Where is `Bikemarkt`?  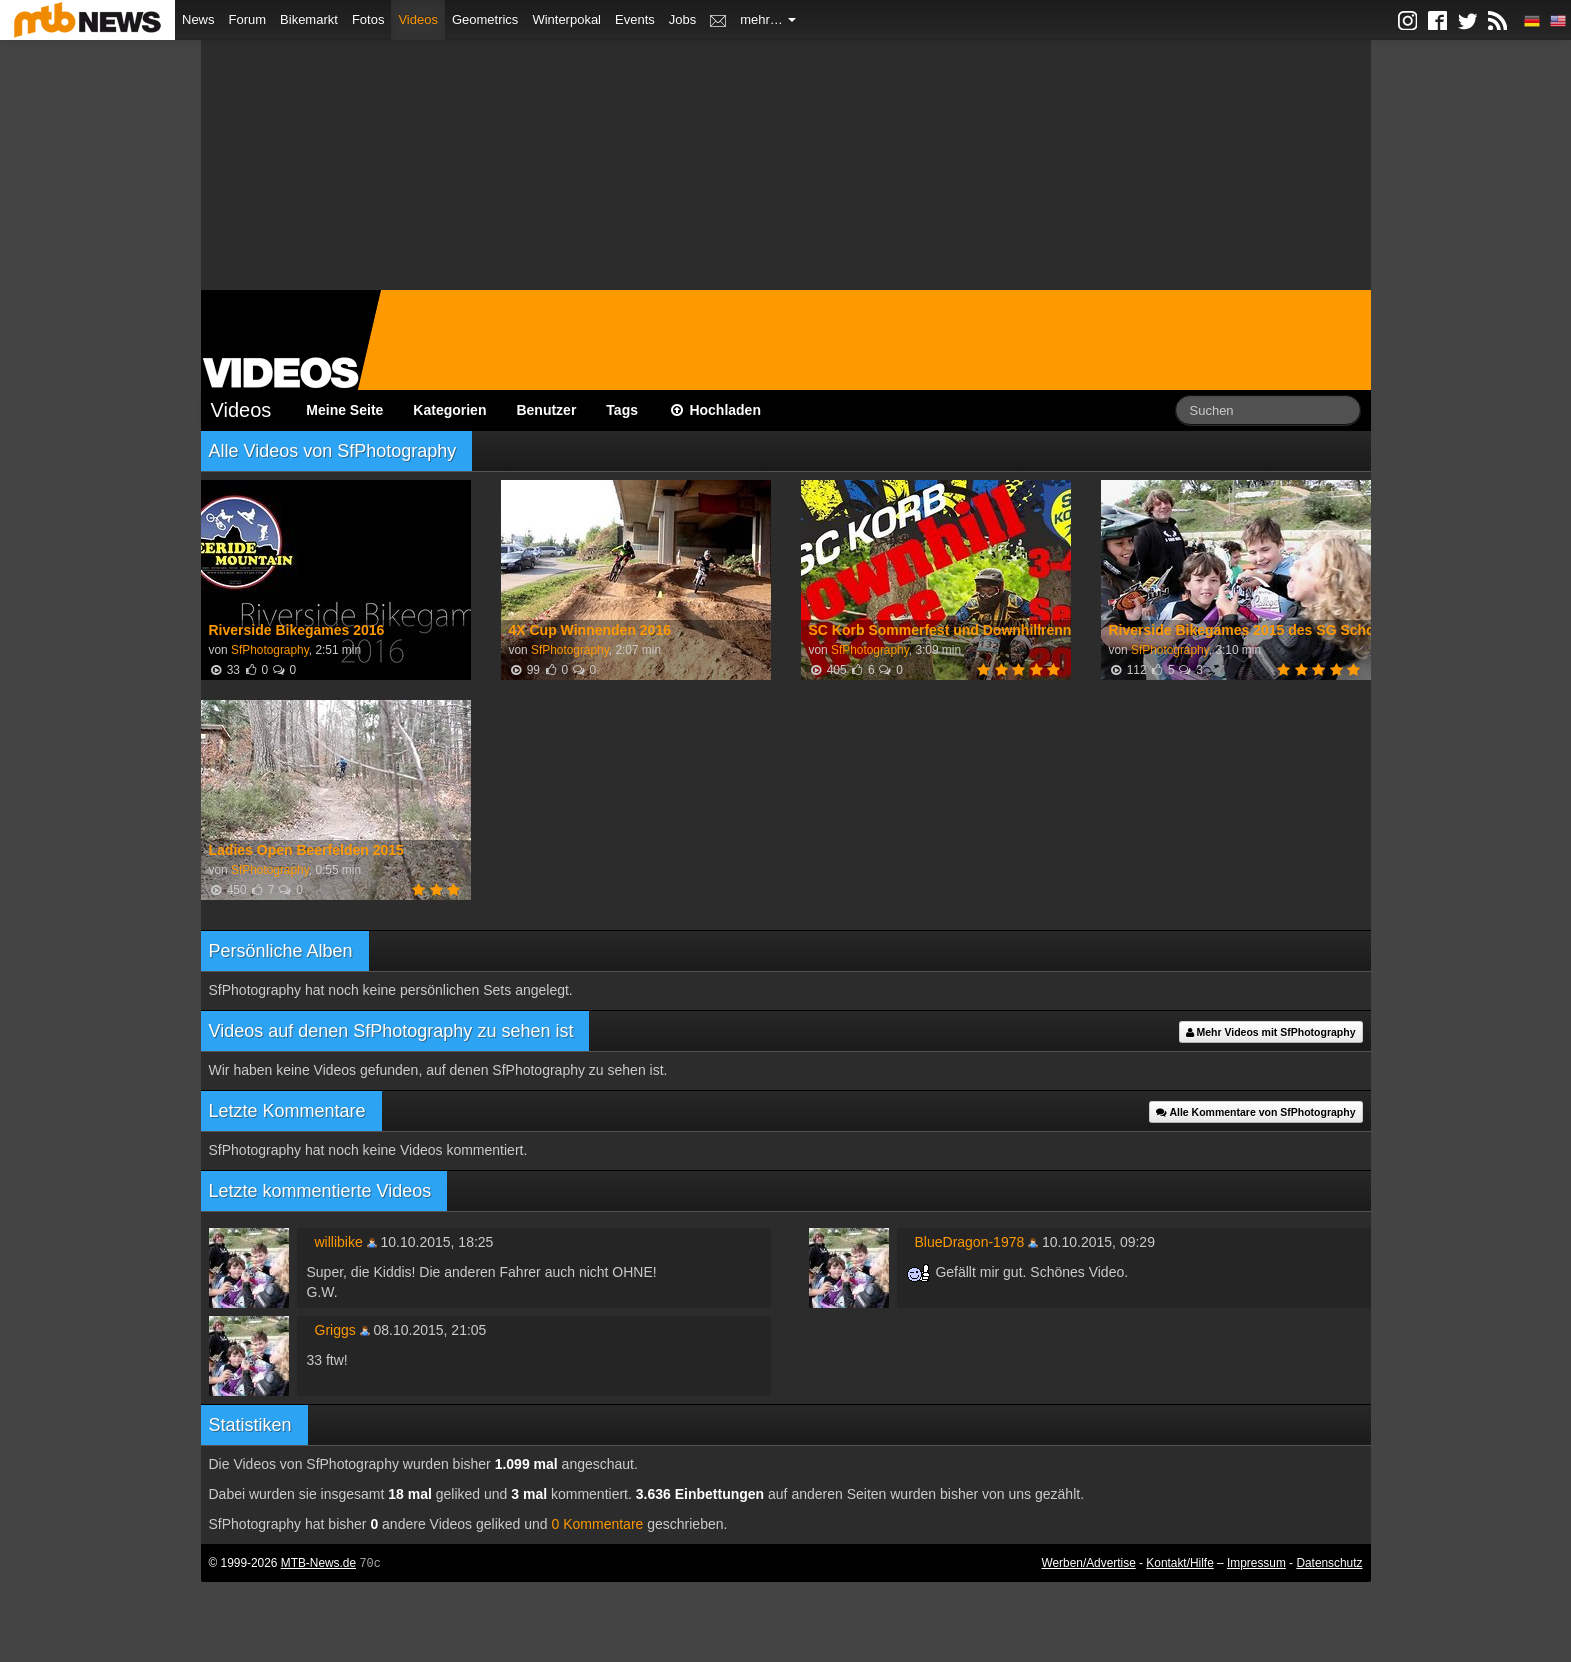
Bikemarkt is located at coordinates (309, 19).